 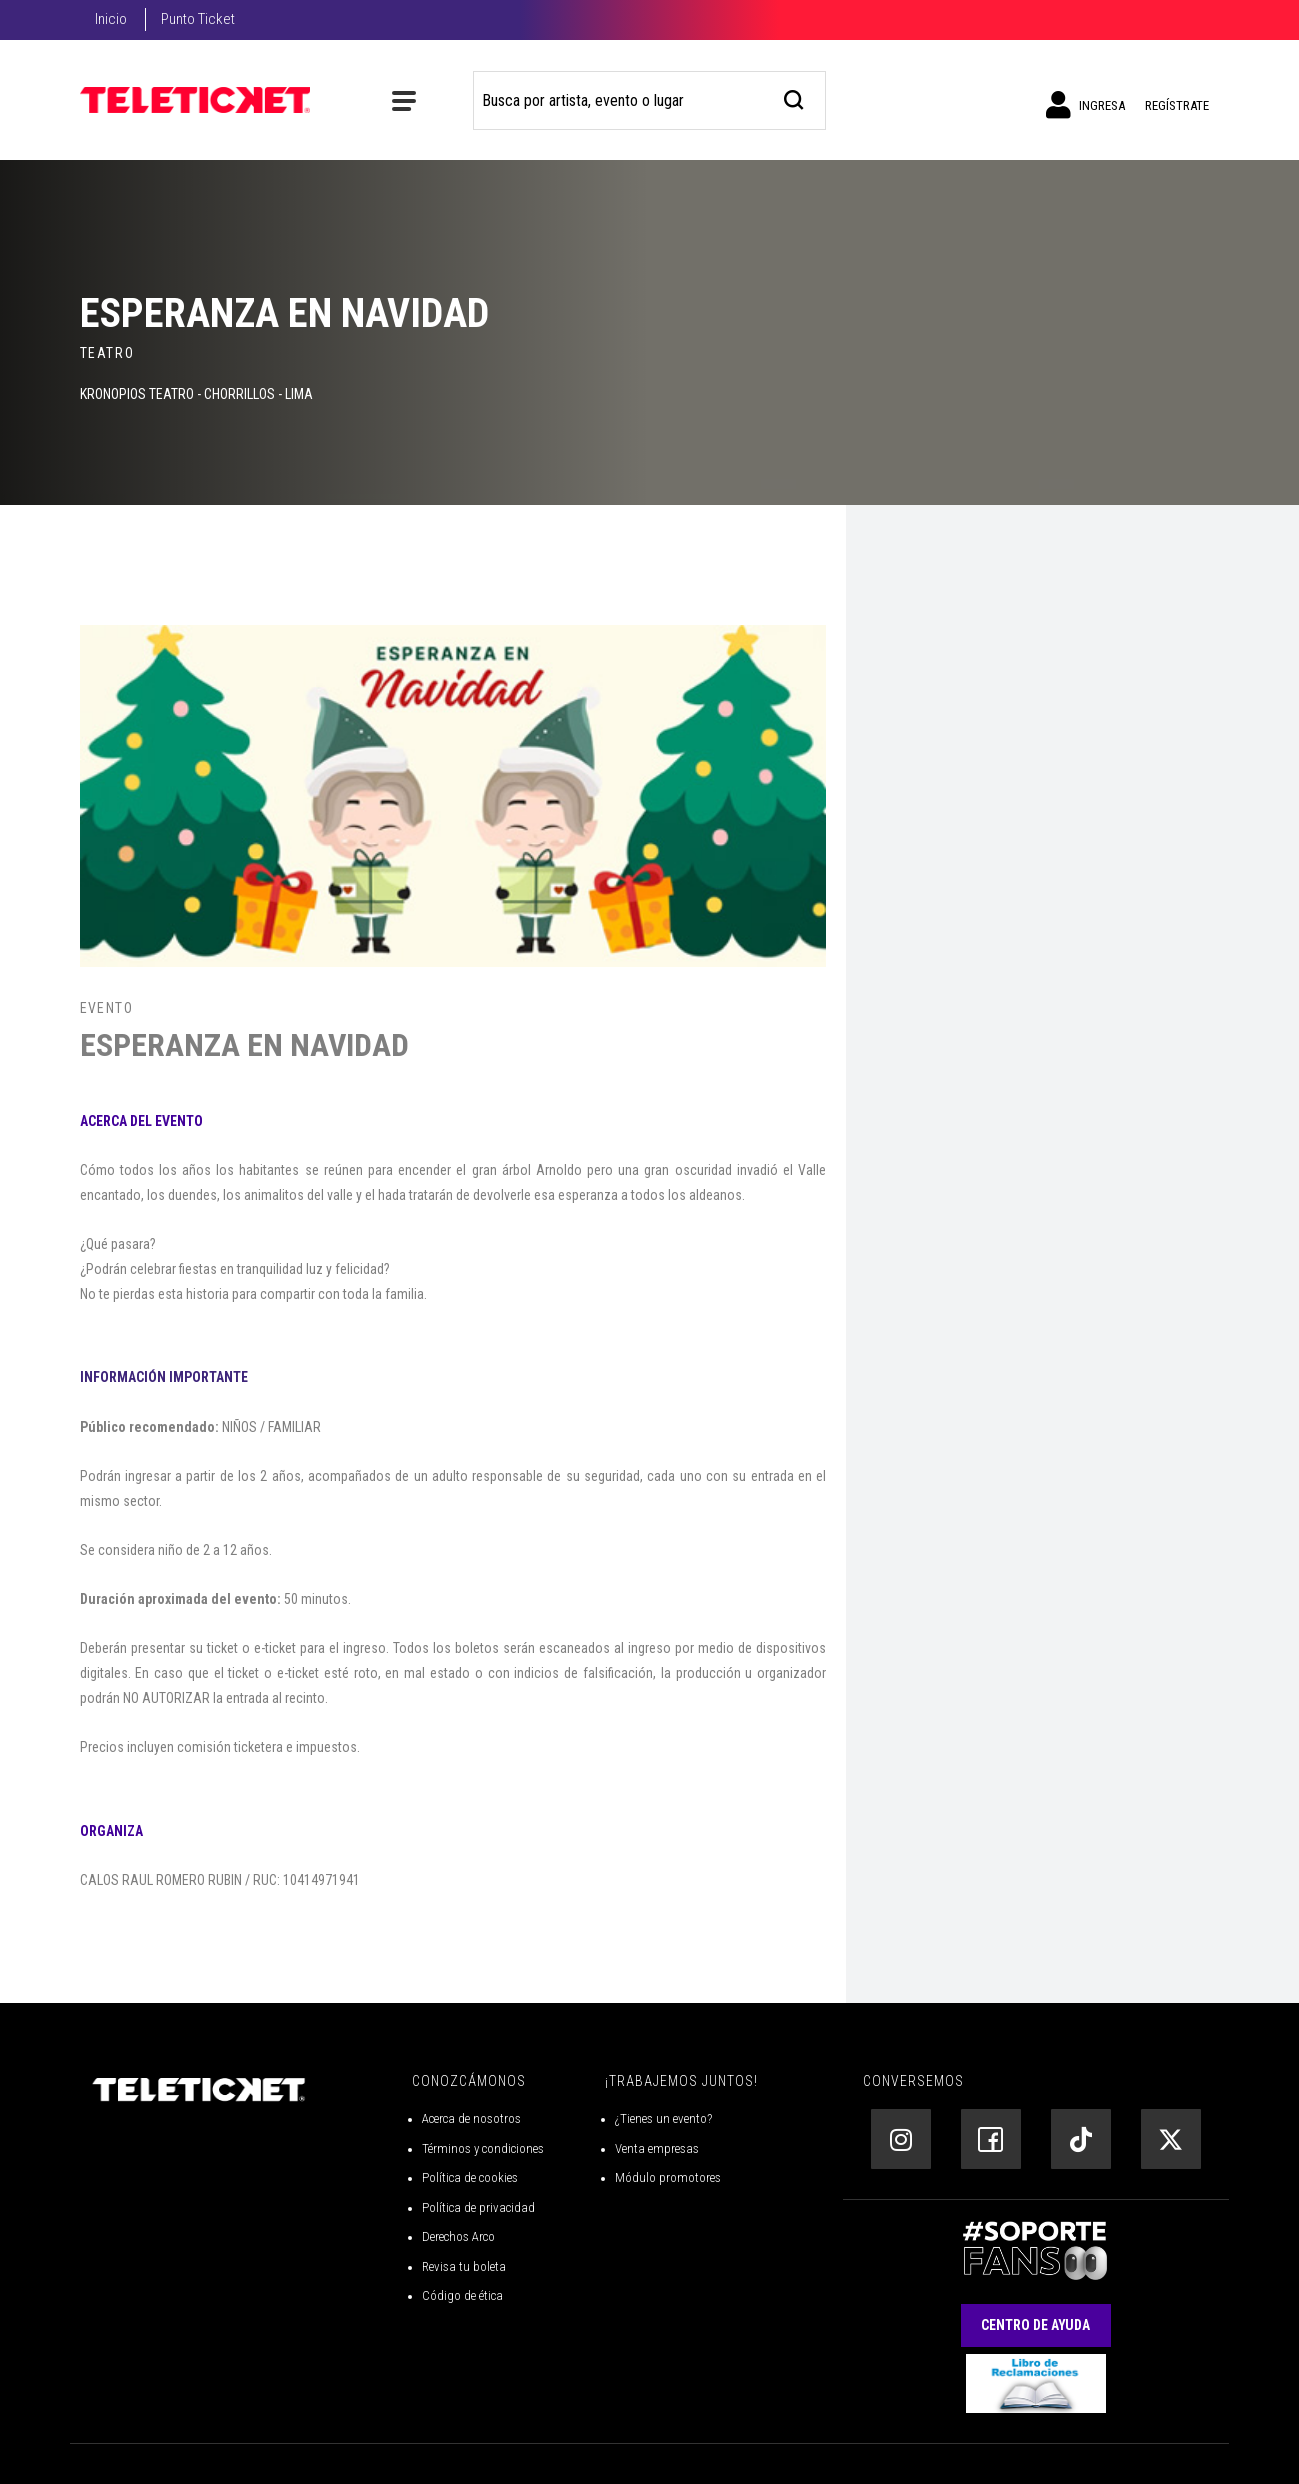 I want to click on Ingresa, so click(x=1085, y=105).